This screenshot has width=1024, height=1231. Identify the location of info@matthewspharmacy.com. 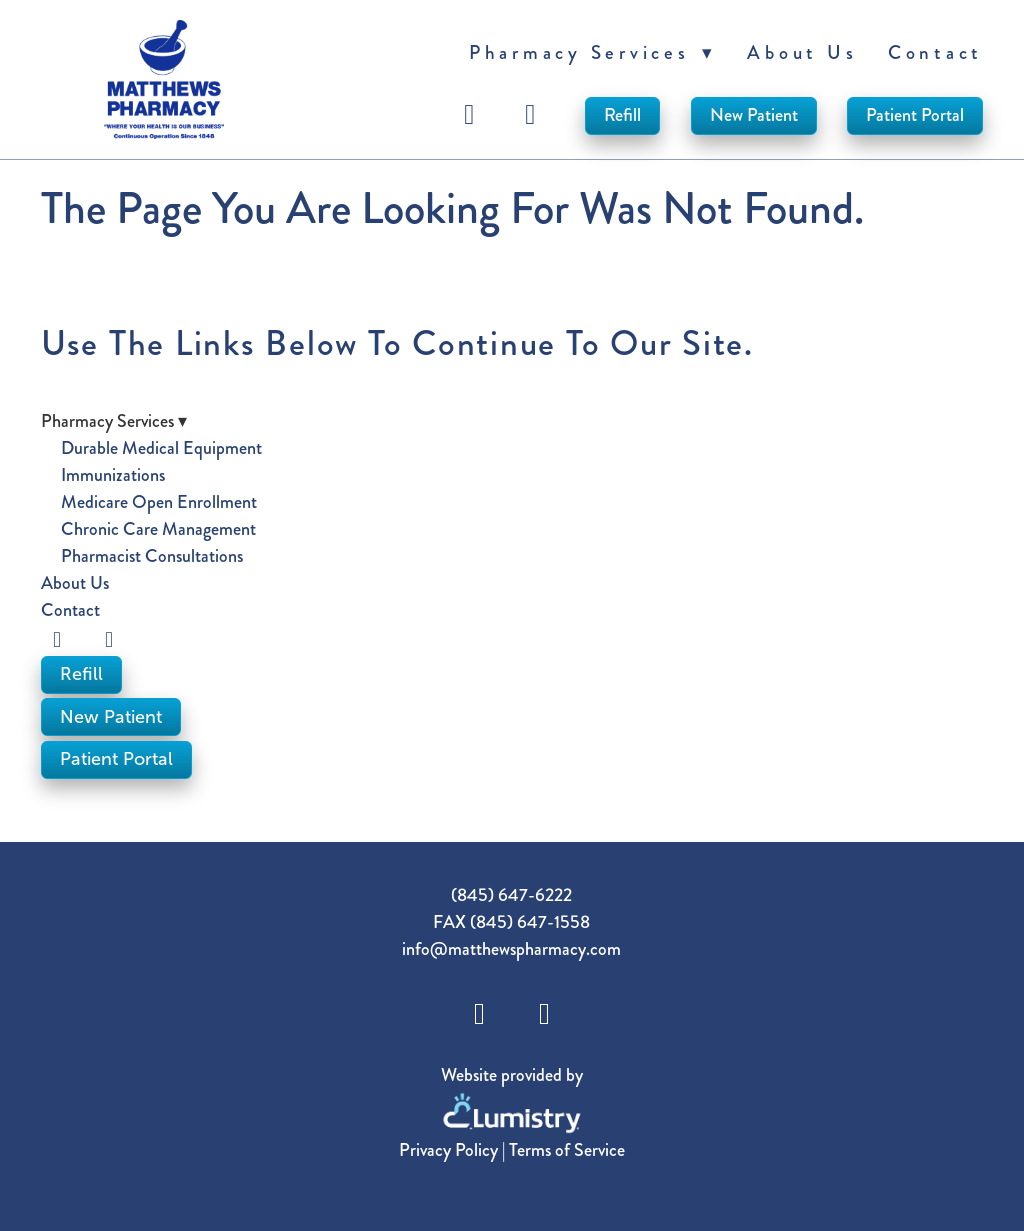
(511, 949).